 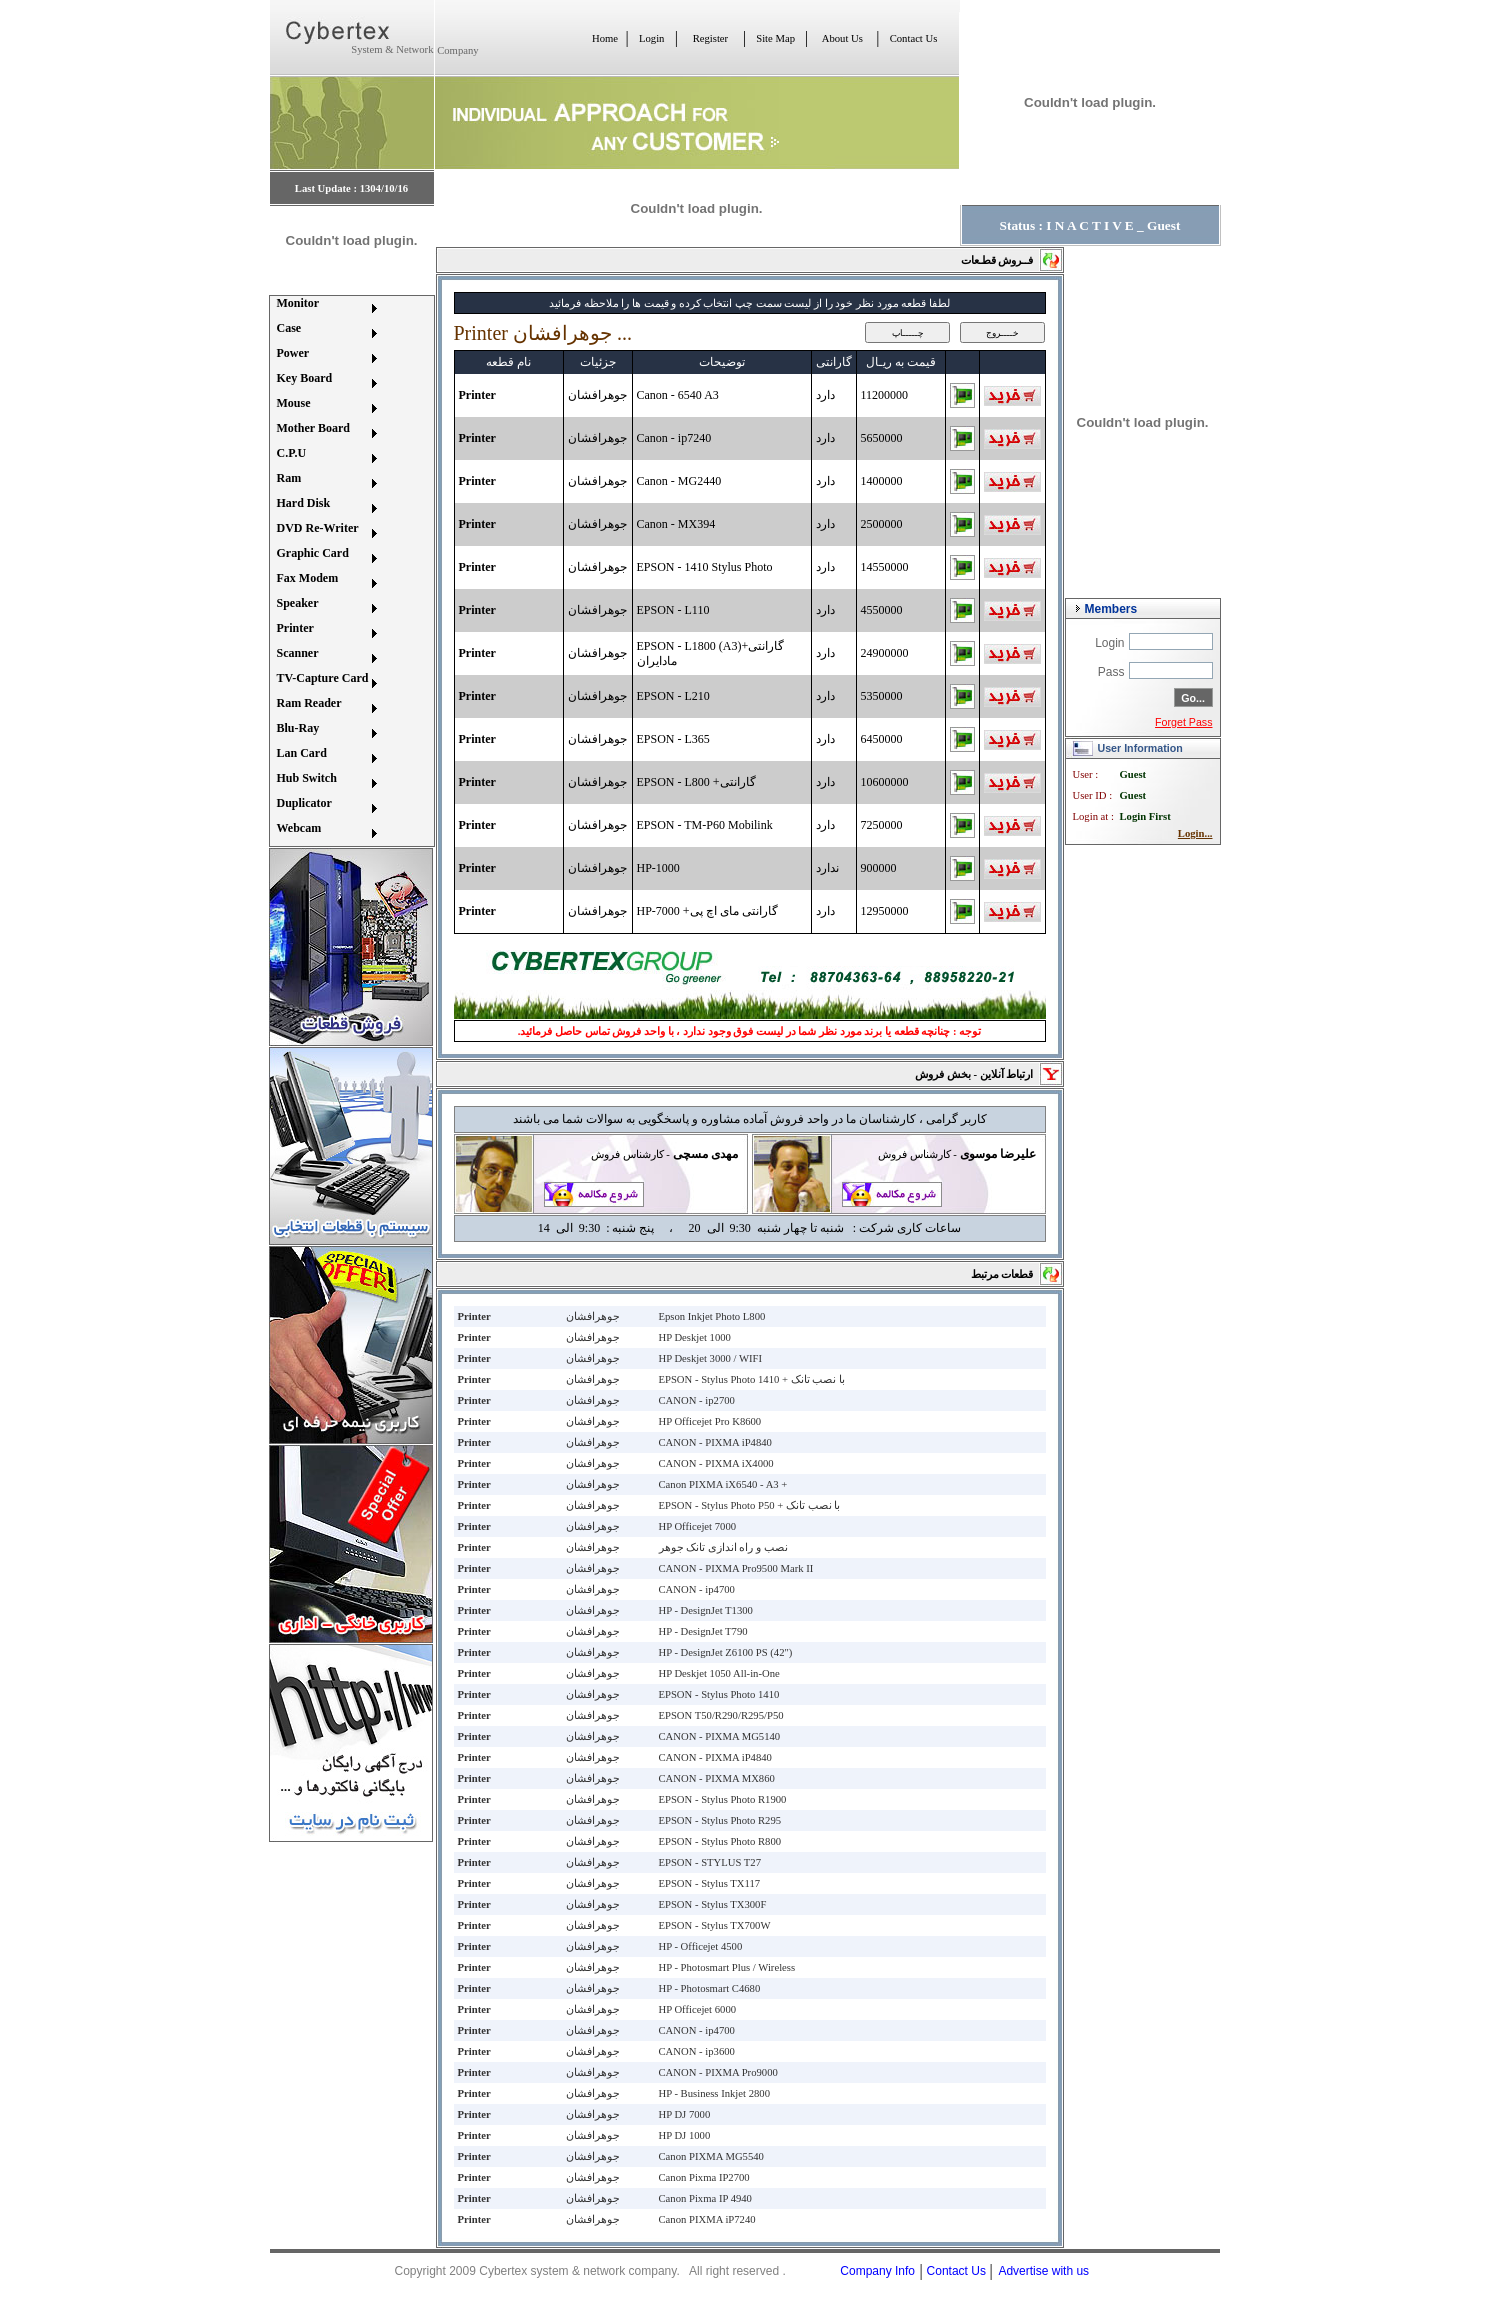 What do you see at coordinates (842, 38) in the screenshot?
I see `About Us` at bounding box center [842, 38].